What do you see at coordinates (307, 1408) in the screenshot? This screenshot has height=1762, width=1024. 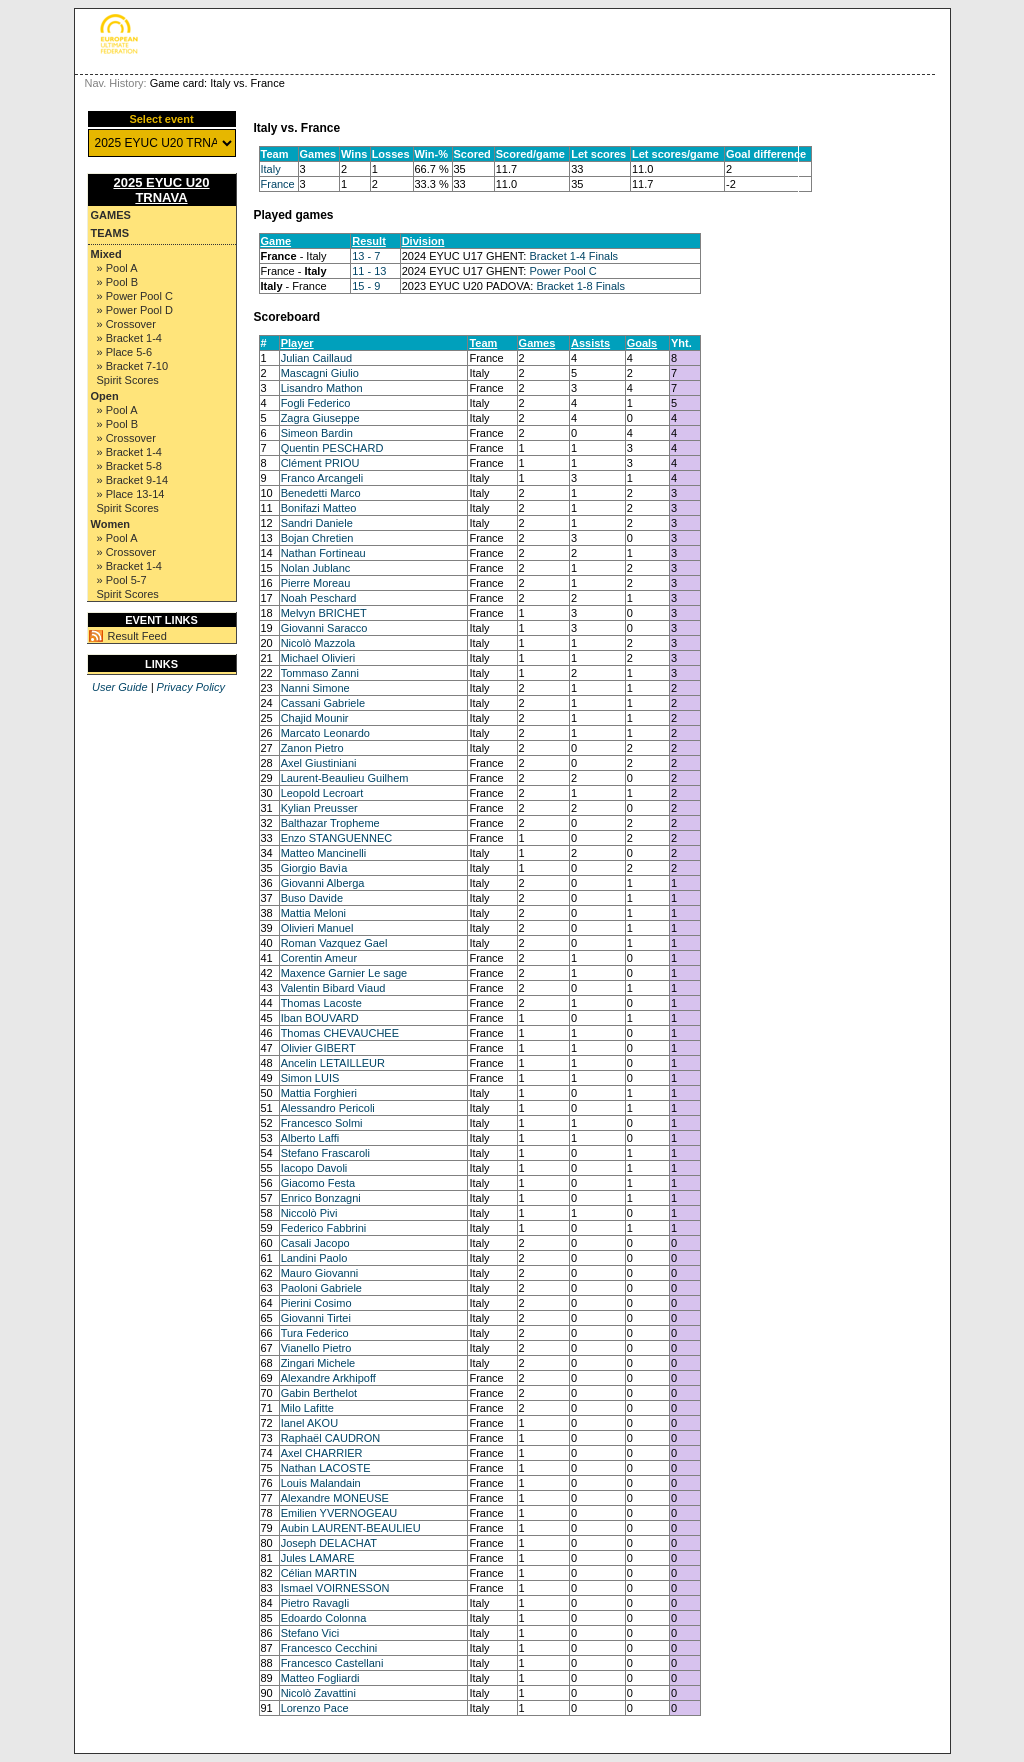 I see `Milo Lafitte` at bounding box center [307, 1408].